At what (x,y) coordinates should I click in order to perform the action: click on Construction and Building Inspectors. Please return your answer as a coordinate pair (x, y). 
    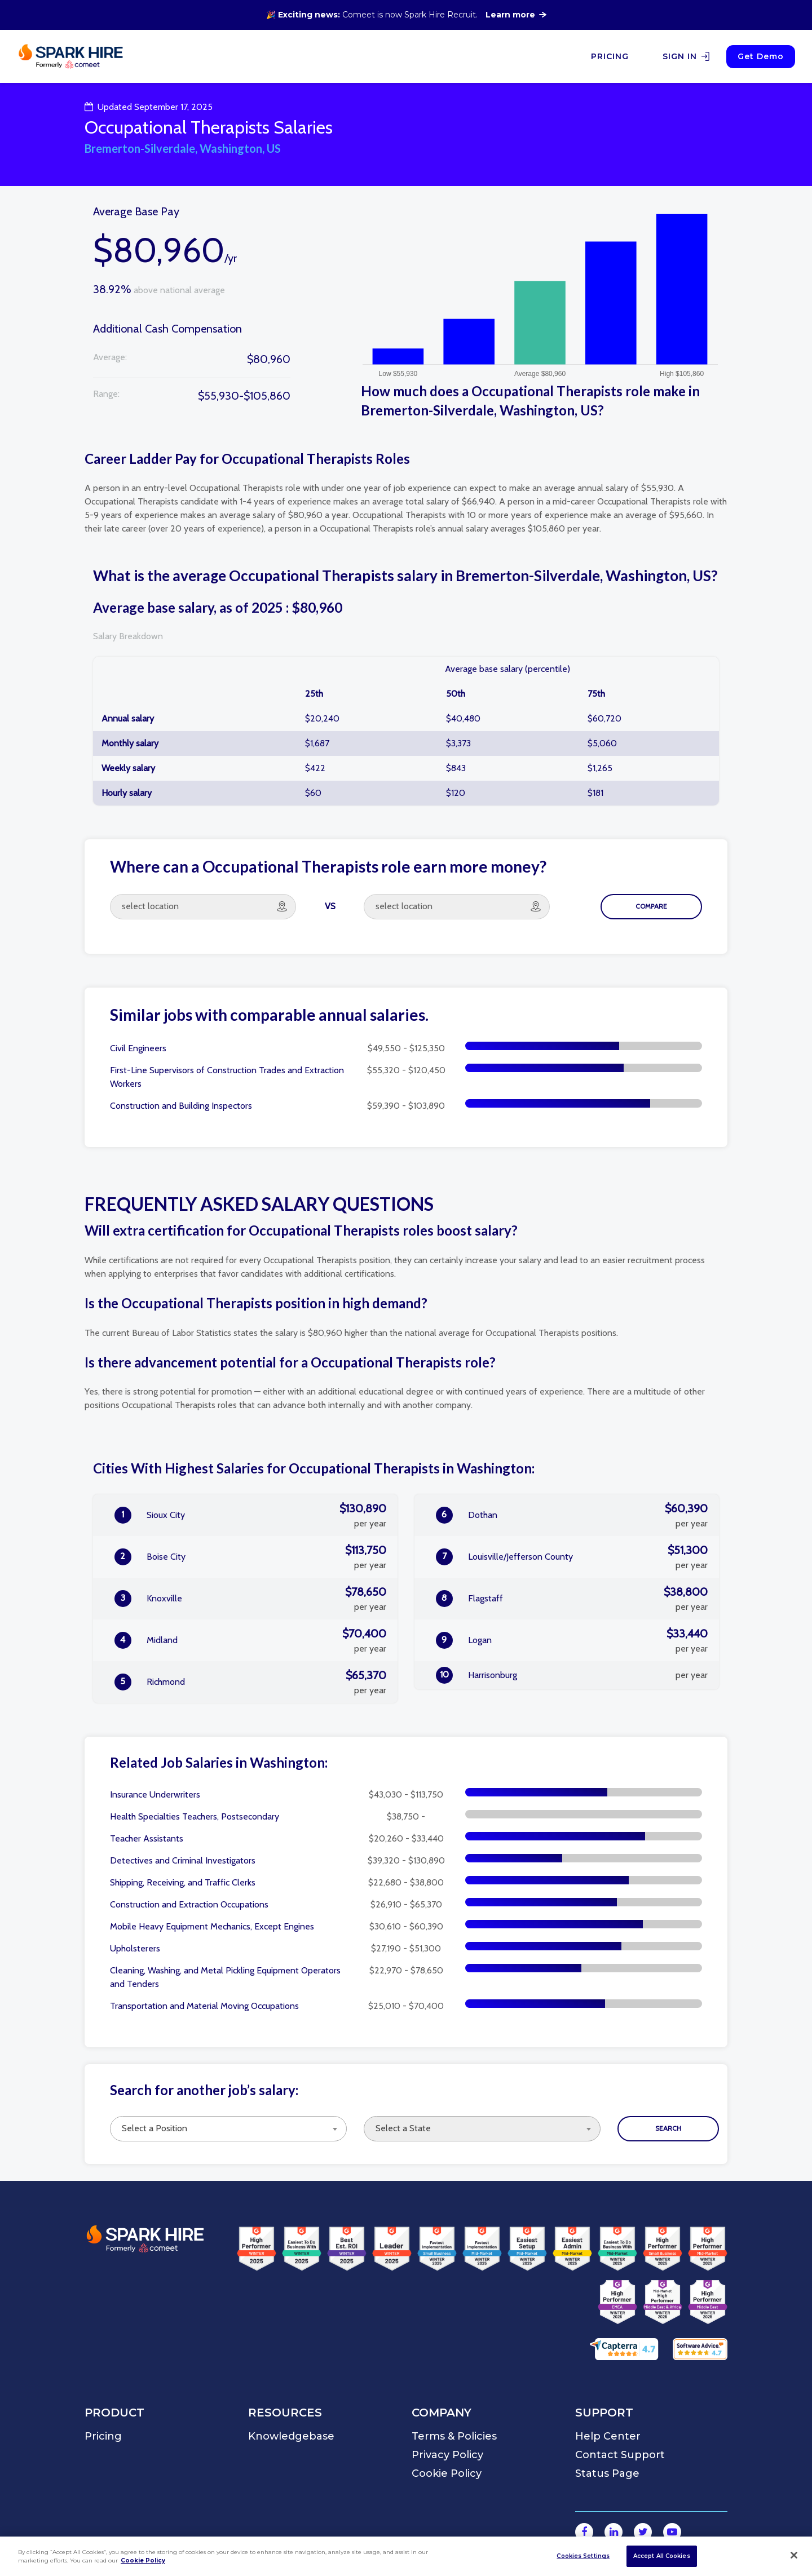
    Looking at the image, I should click on (181, 1105).